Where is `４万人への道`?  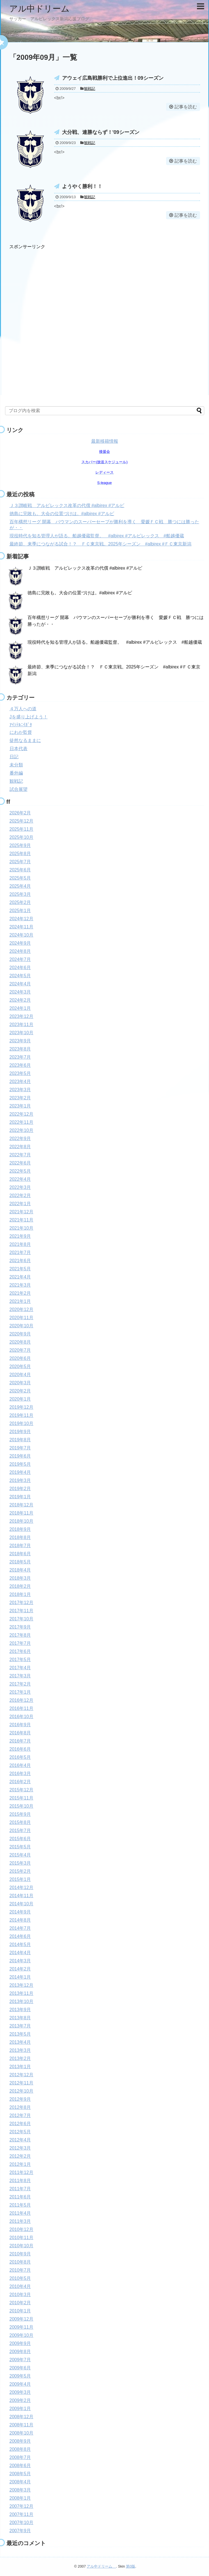 ４万人への道 is located at coordinates (23, 708).